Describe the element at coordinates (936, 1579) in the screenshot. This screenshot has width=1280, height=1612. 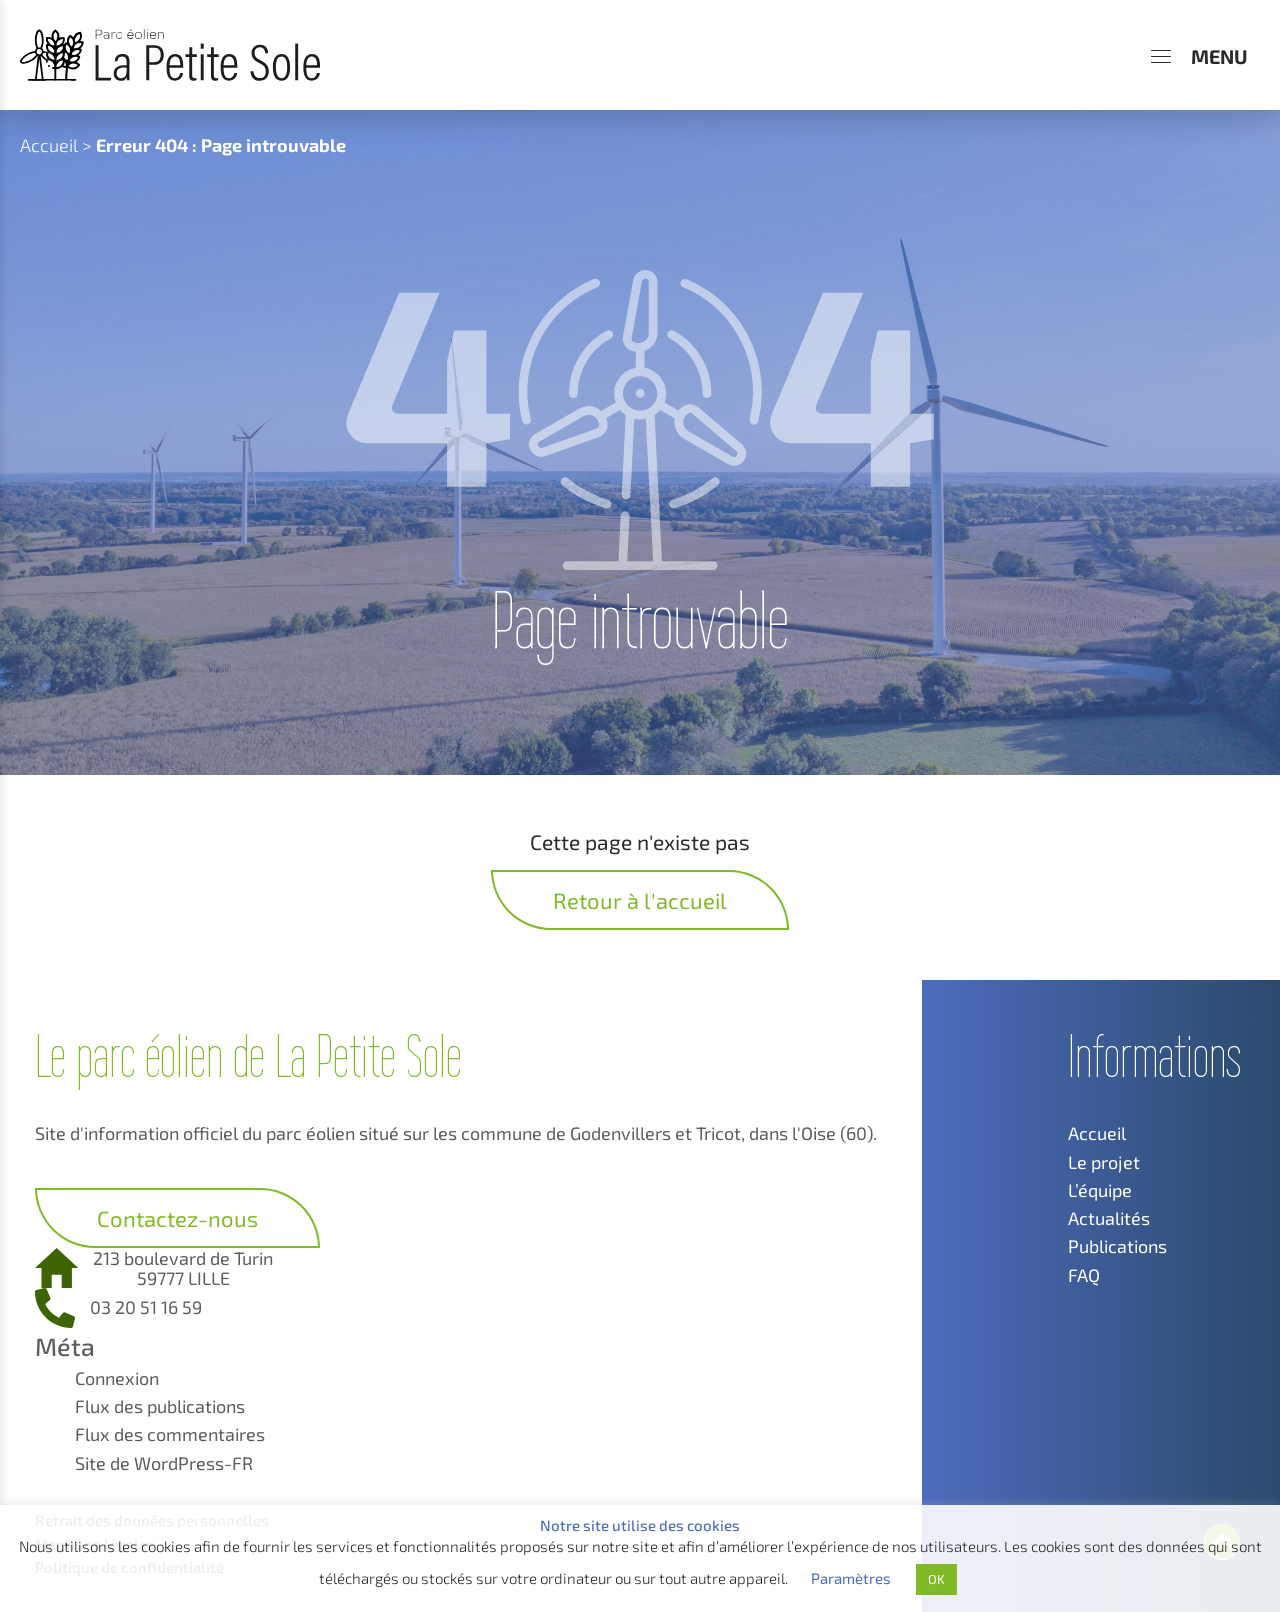
I see `OK [button]` at that location.